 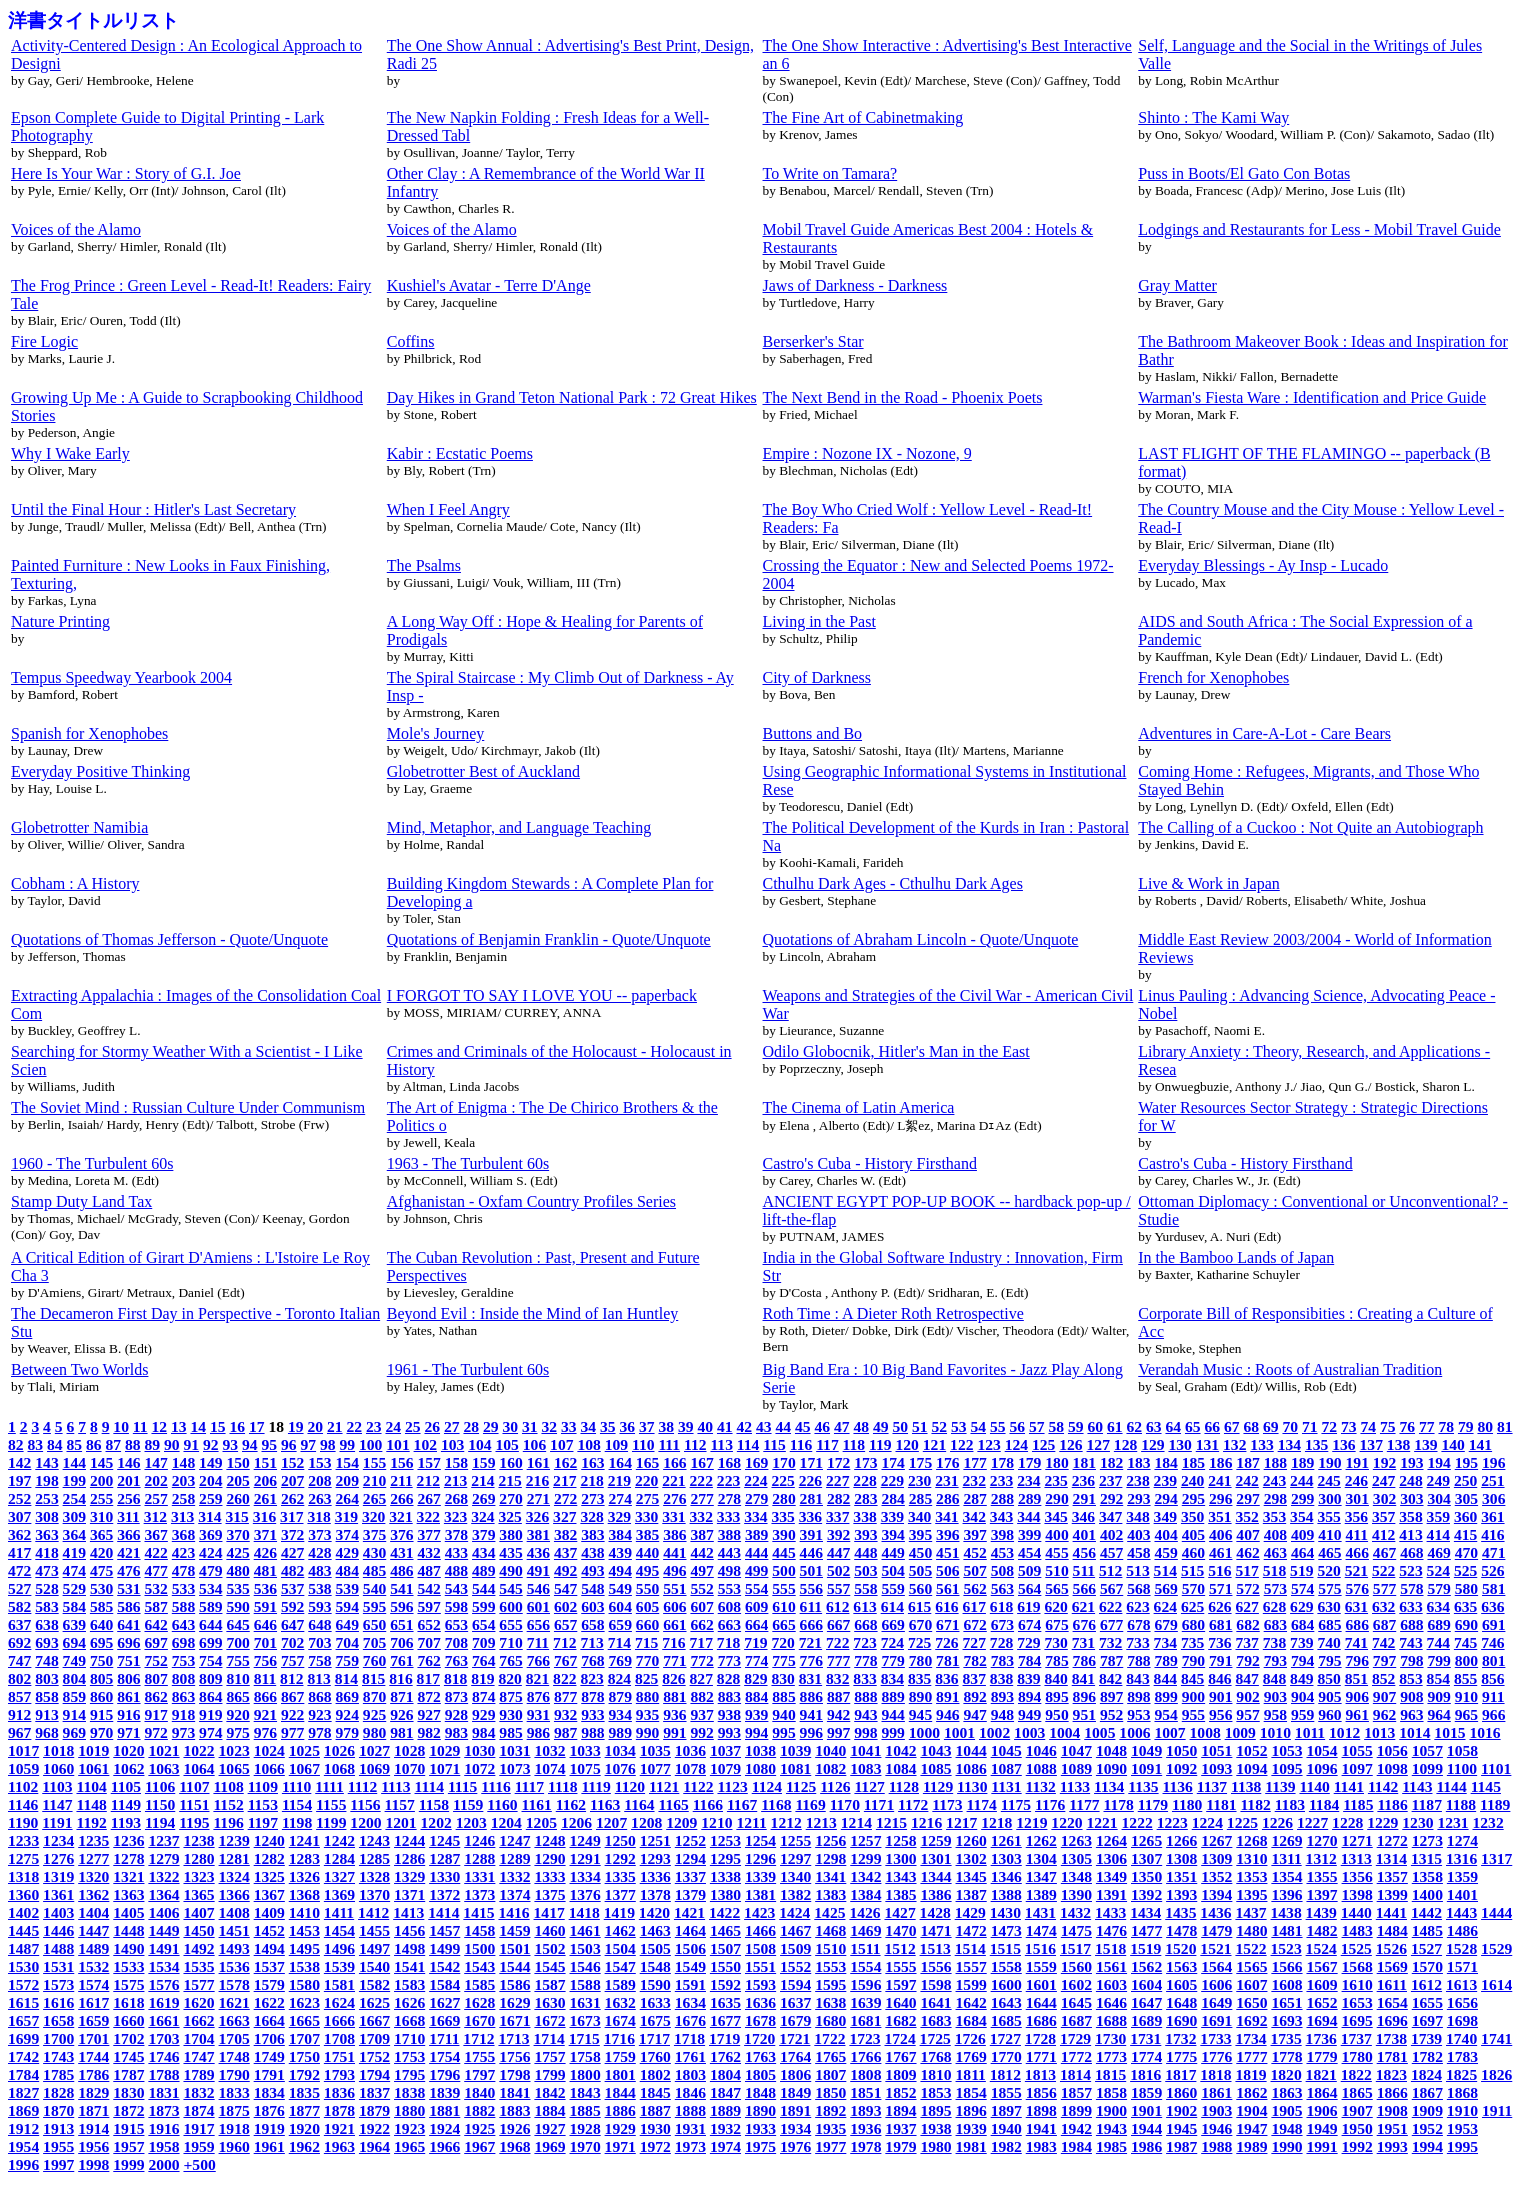 I want to click on 1236, so click(x=128, y=1840).